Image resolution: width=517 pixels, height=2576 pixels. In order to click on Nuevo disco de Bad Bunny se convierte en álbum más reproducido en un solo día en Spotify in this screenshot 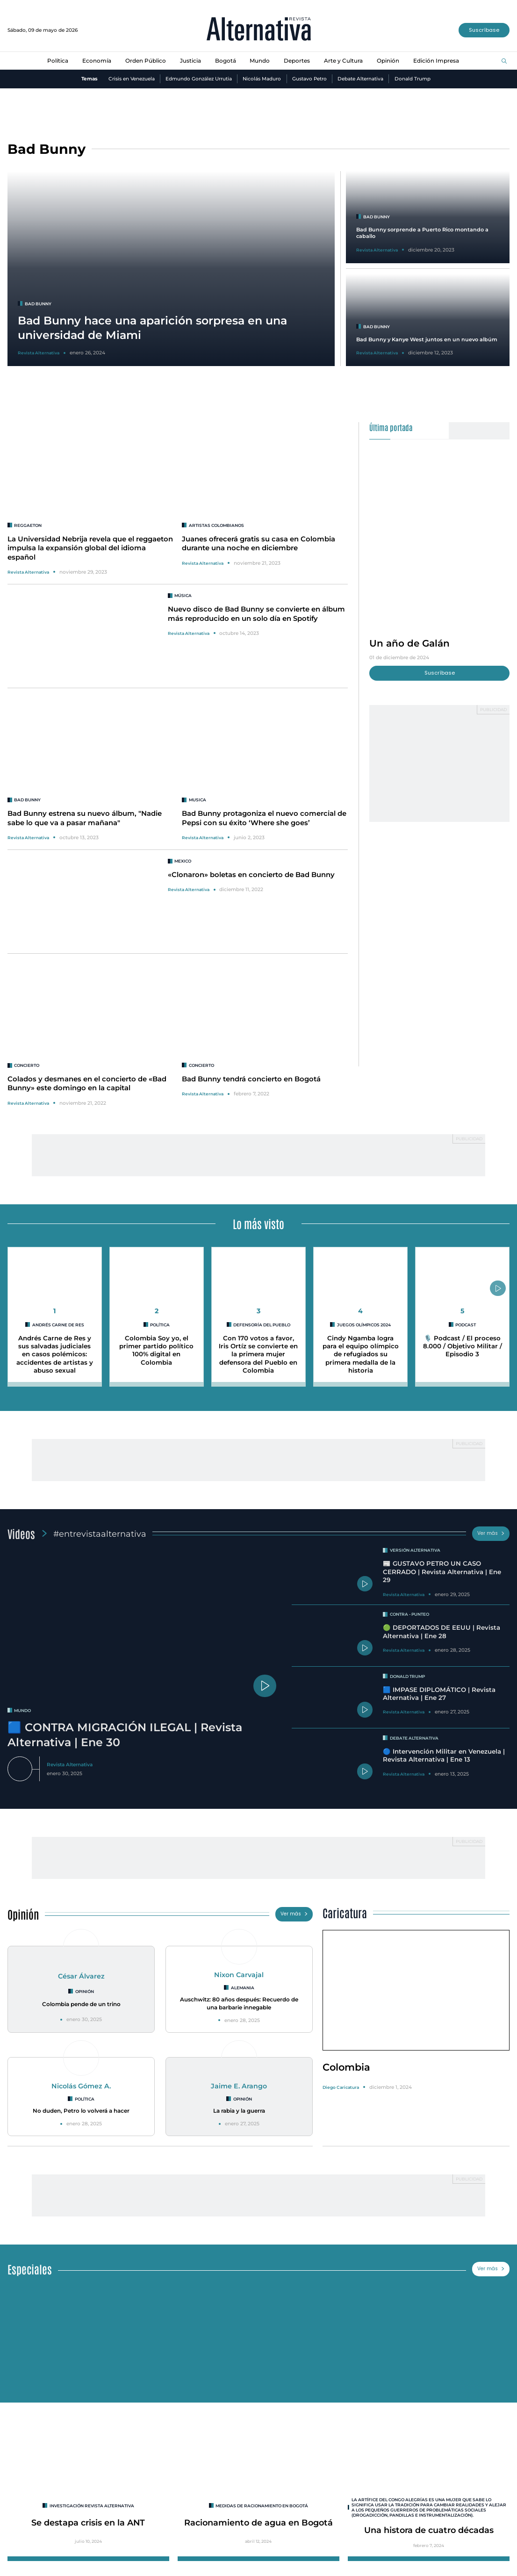, I will do `click(256, 613)`.